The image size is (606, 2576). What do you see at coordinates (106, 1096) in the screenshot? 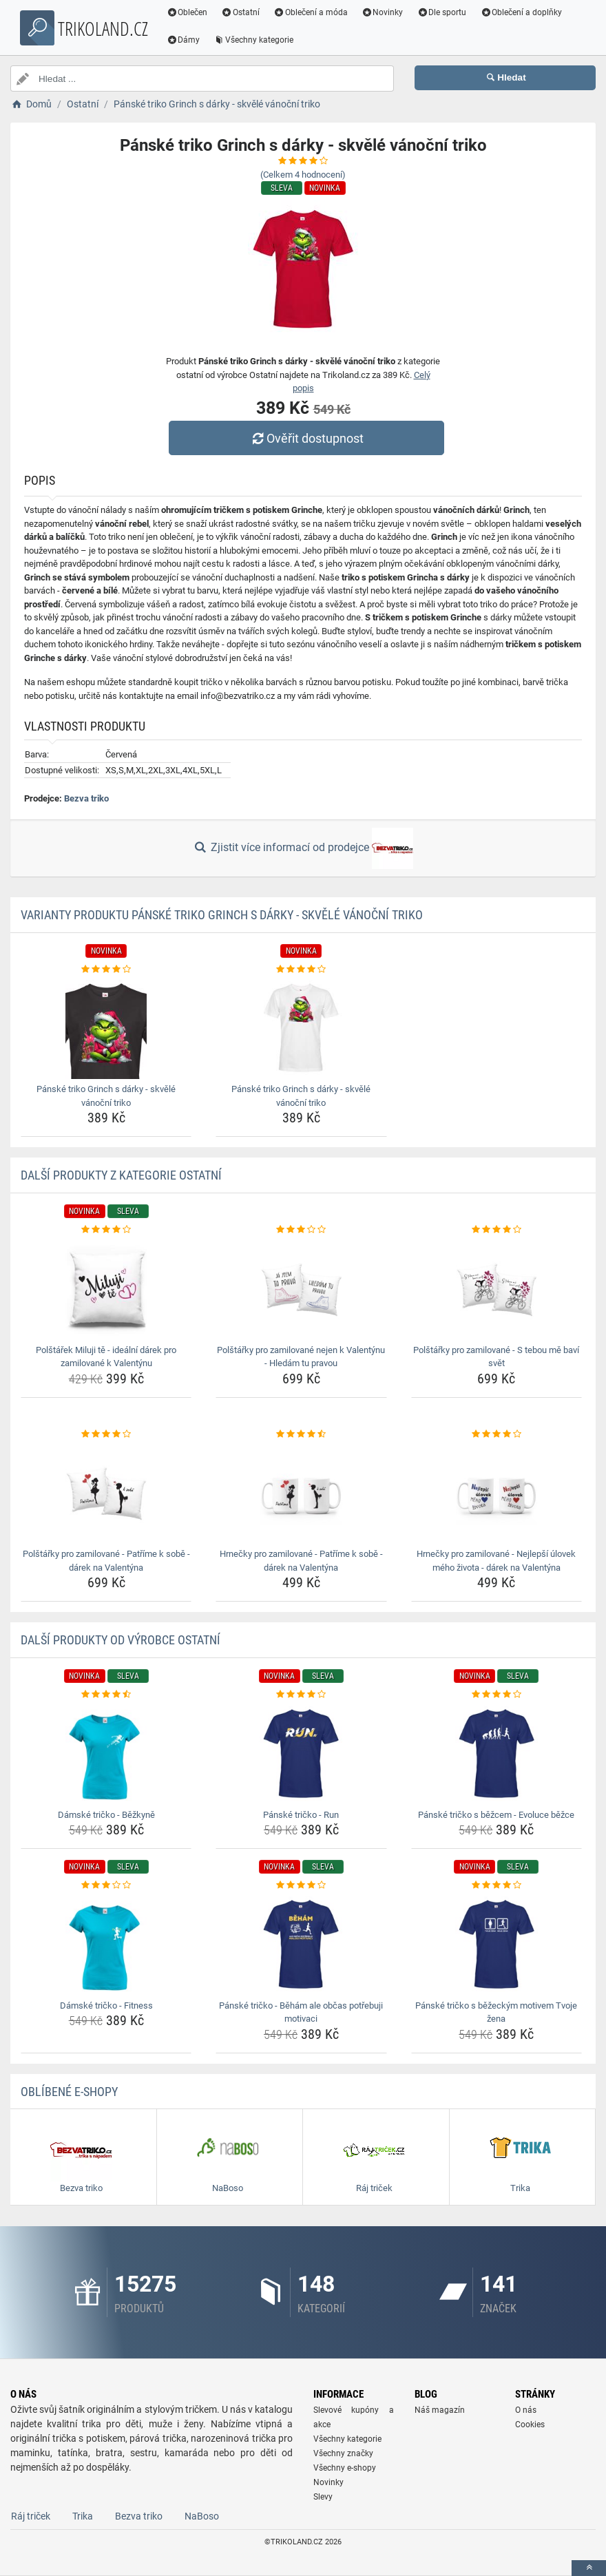
I see `Pánské triko Grinch s dárky - skvělé vánoční triko [panske-triko-grinch-s-darky-skvele-vanocni-triko-name]` at bounding box center [106, 1096].